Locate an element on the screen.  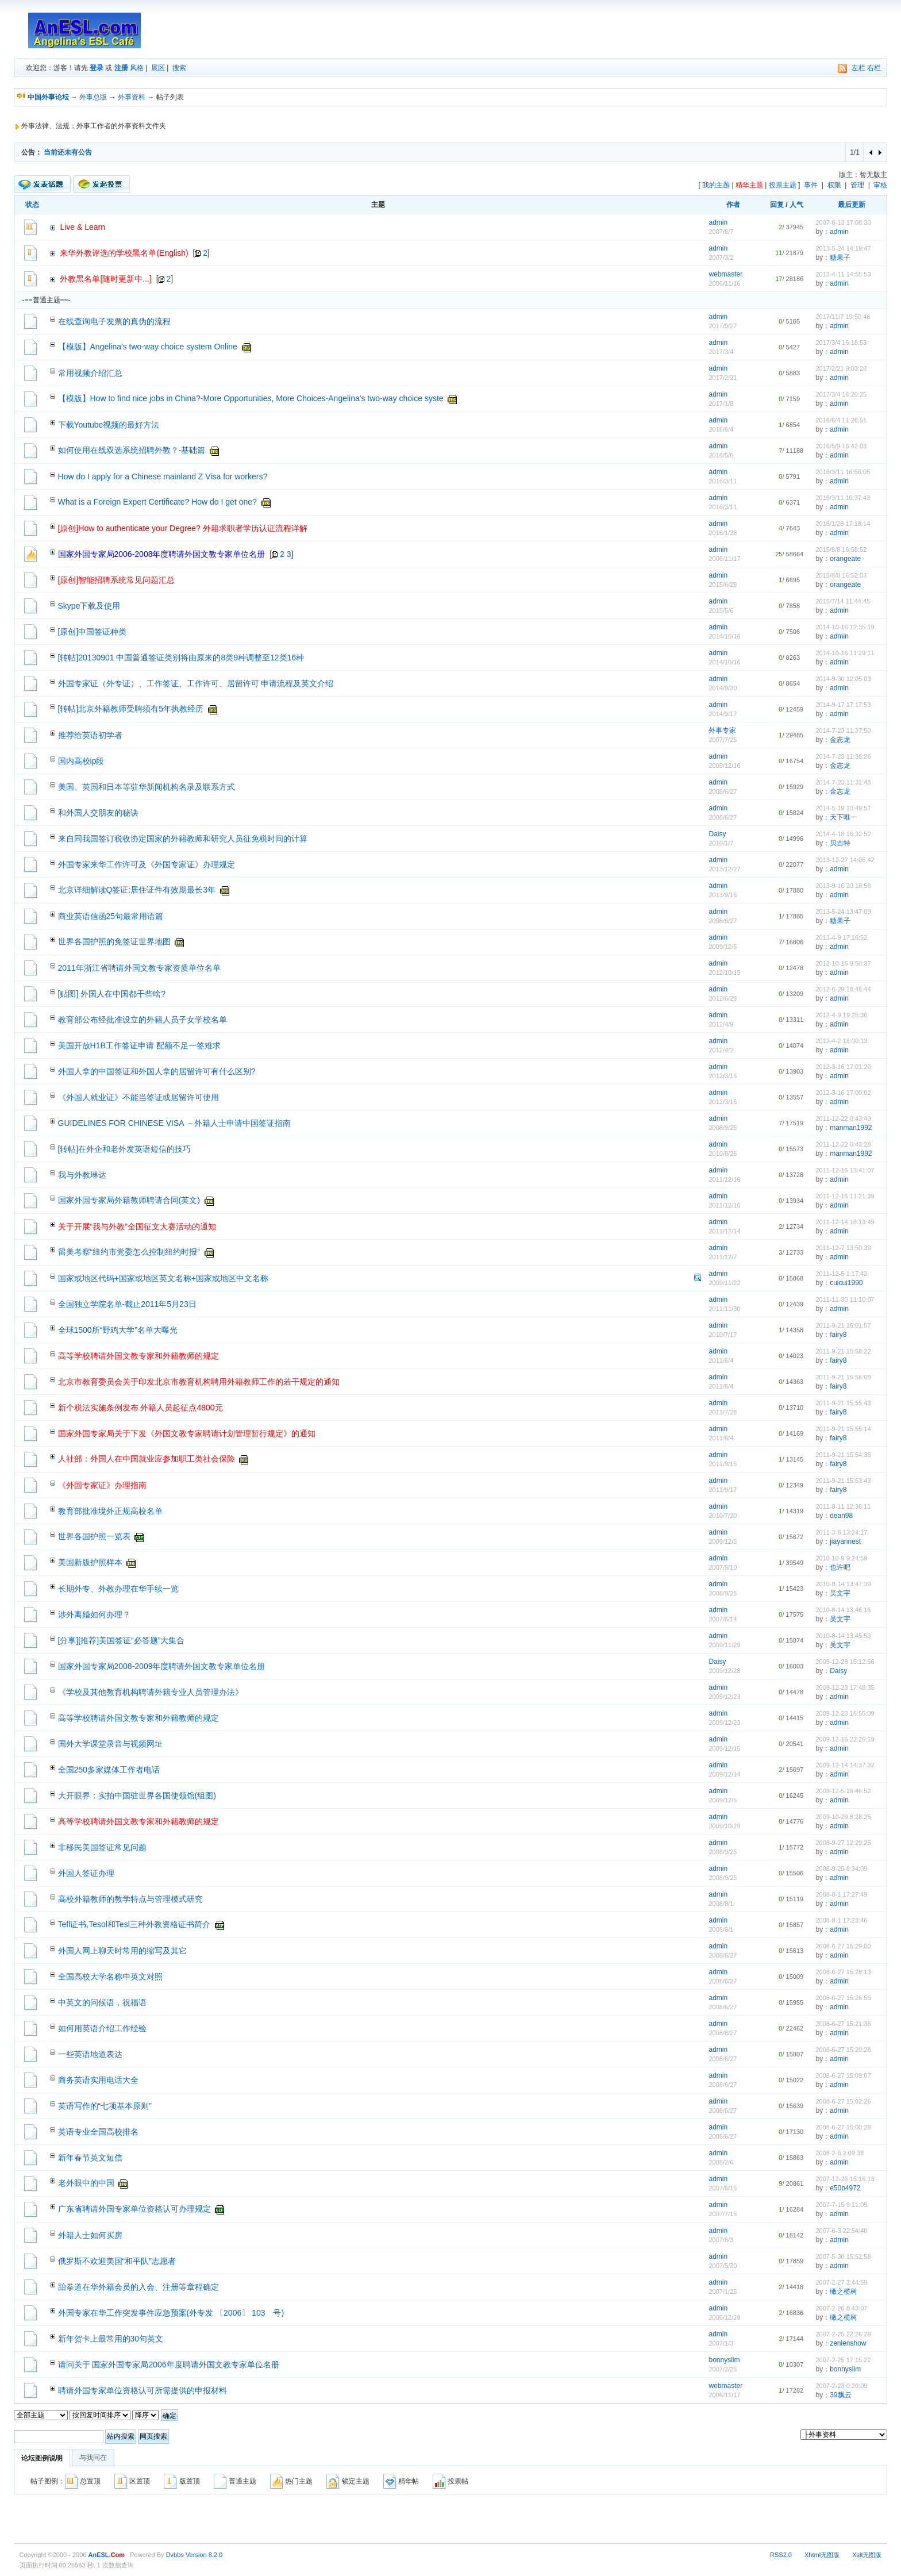
2016/3/11 is located at coordinates (723, 481).